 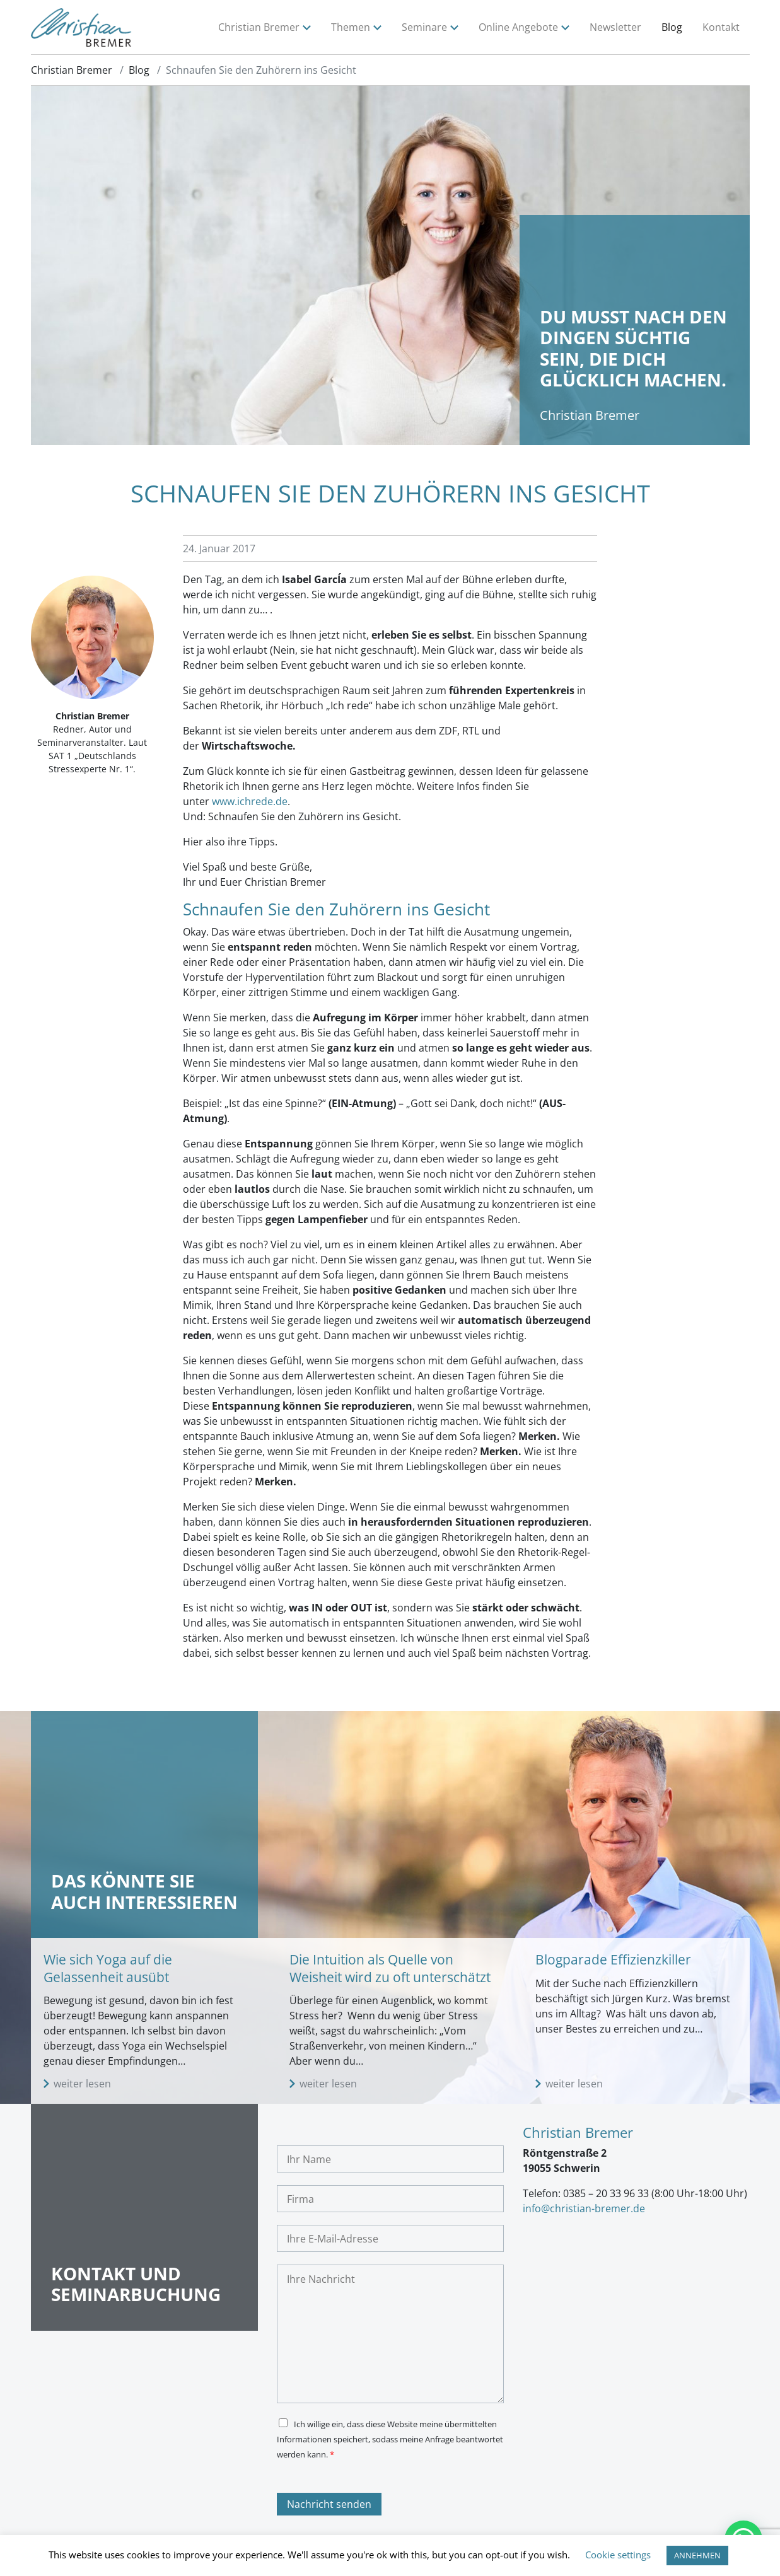 I want to click on Blogparade Effizienzkiller, so click(x=613, y=1959).